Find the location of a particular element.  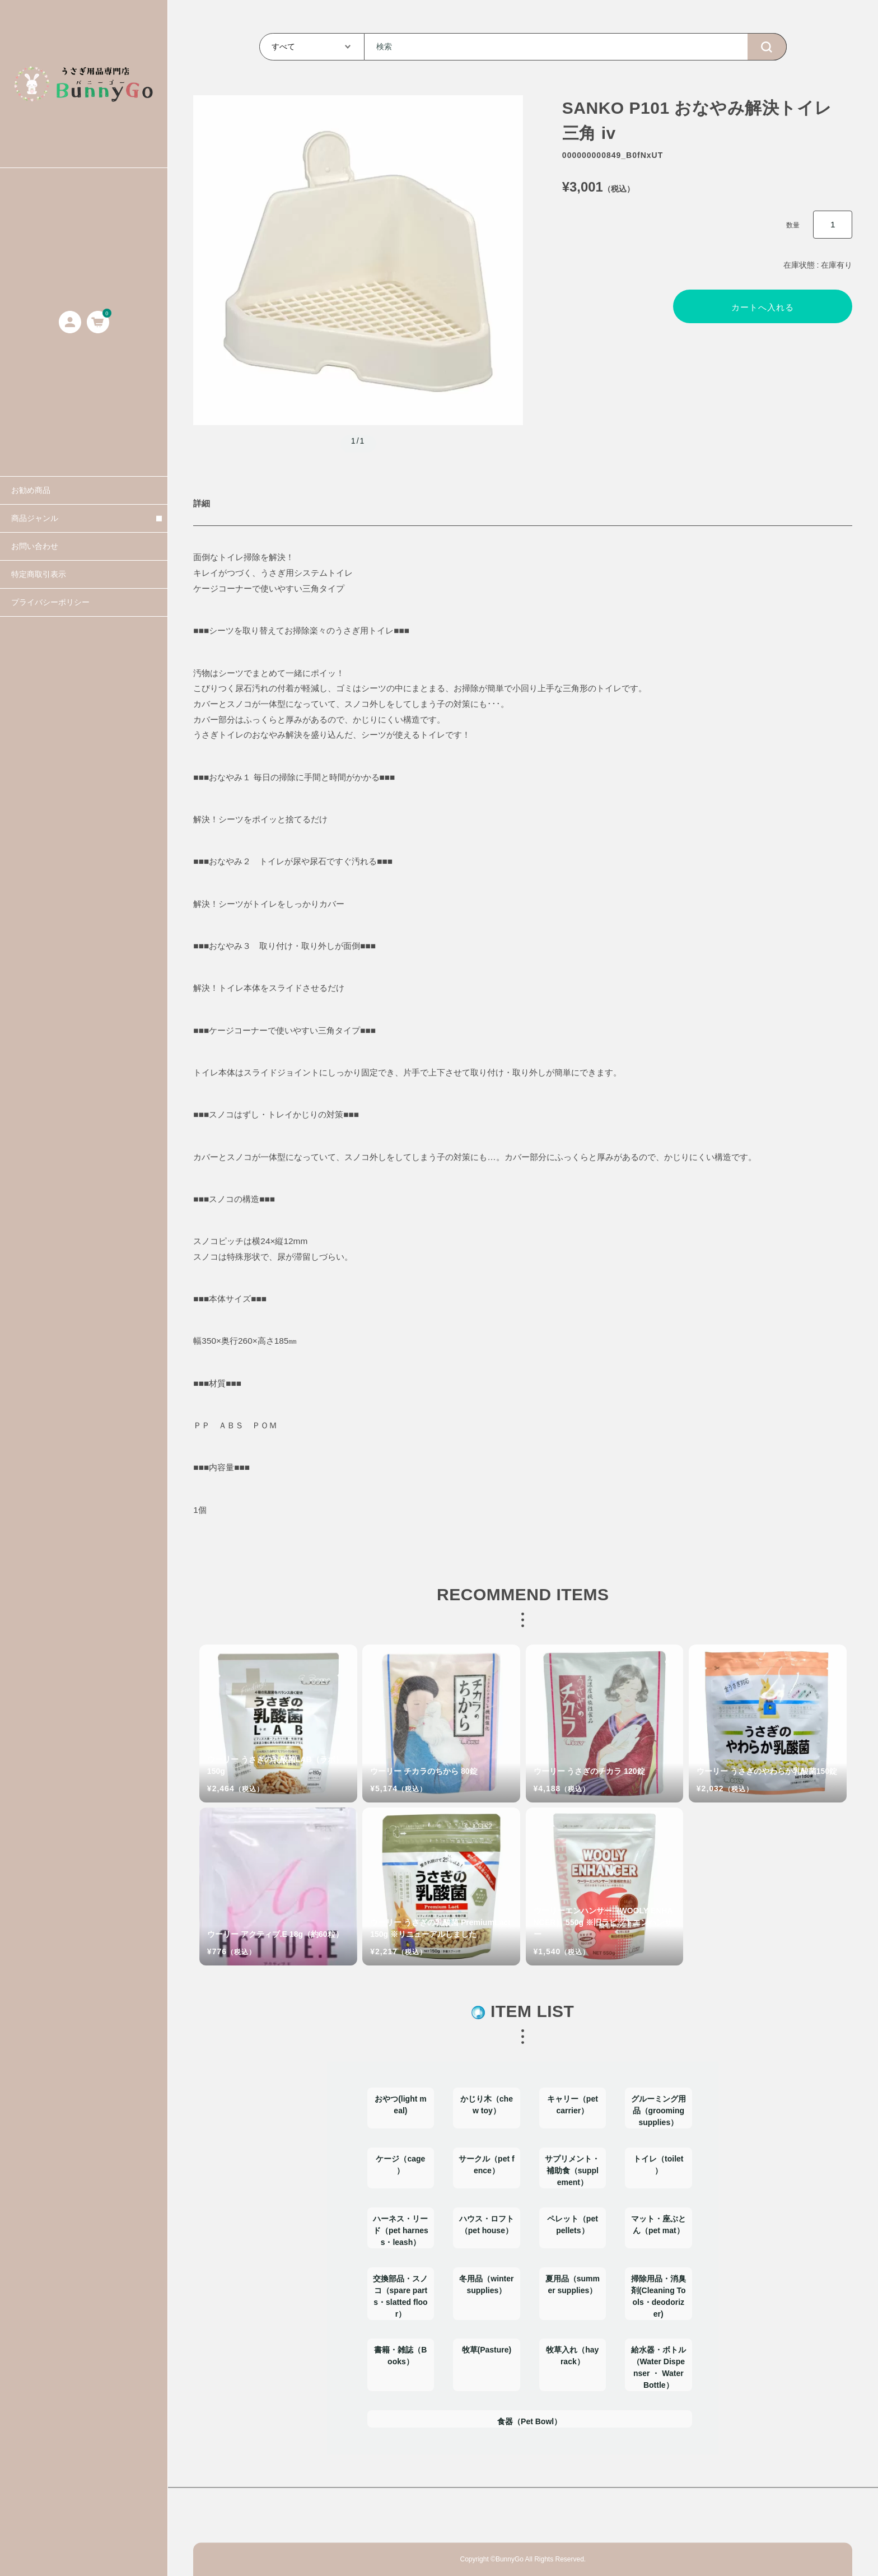

夏用品（summer supplies） is located at coordinates (572, 2284).